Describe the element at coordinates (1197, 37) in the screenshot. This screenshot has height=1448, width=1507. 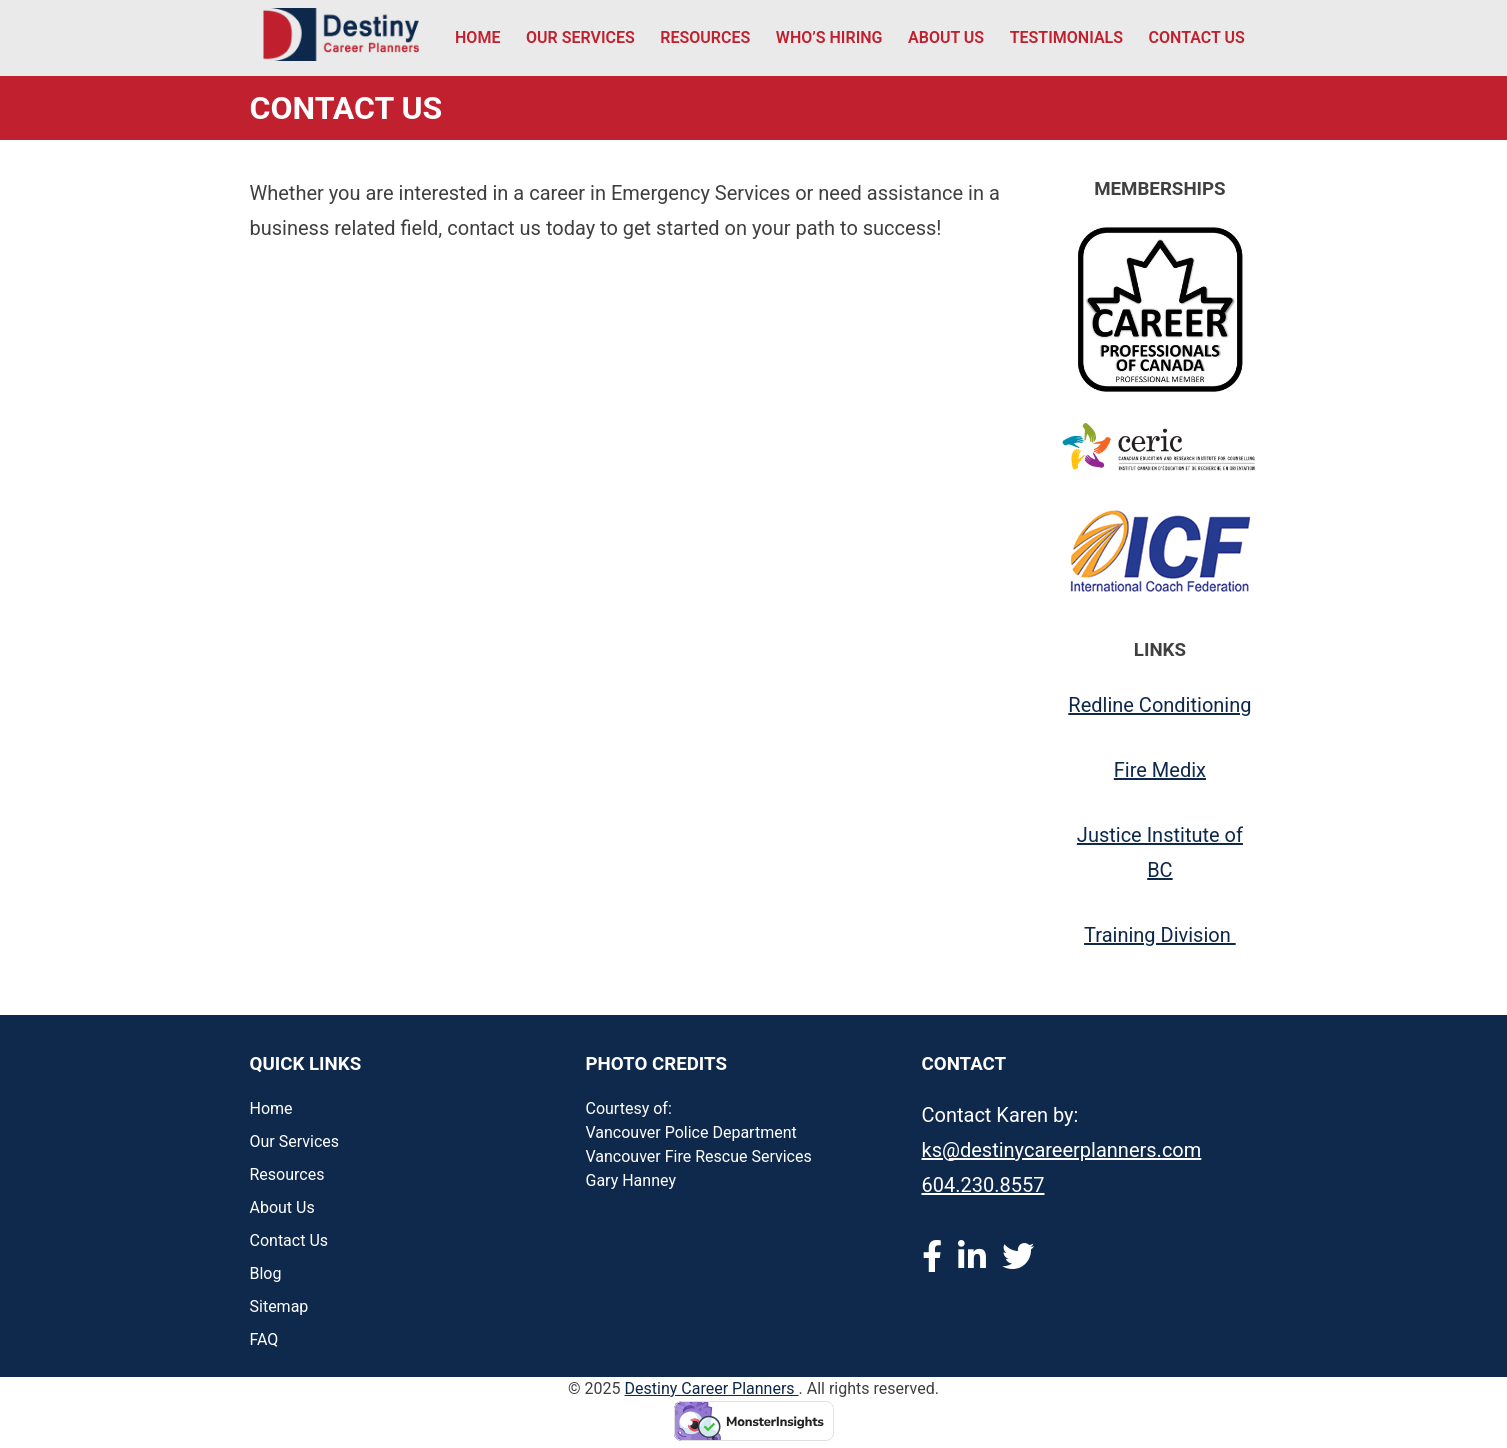
I see `Contact Us` at that location.